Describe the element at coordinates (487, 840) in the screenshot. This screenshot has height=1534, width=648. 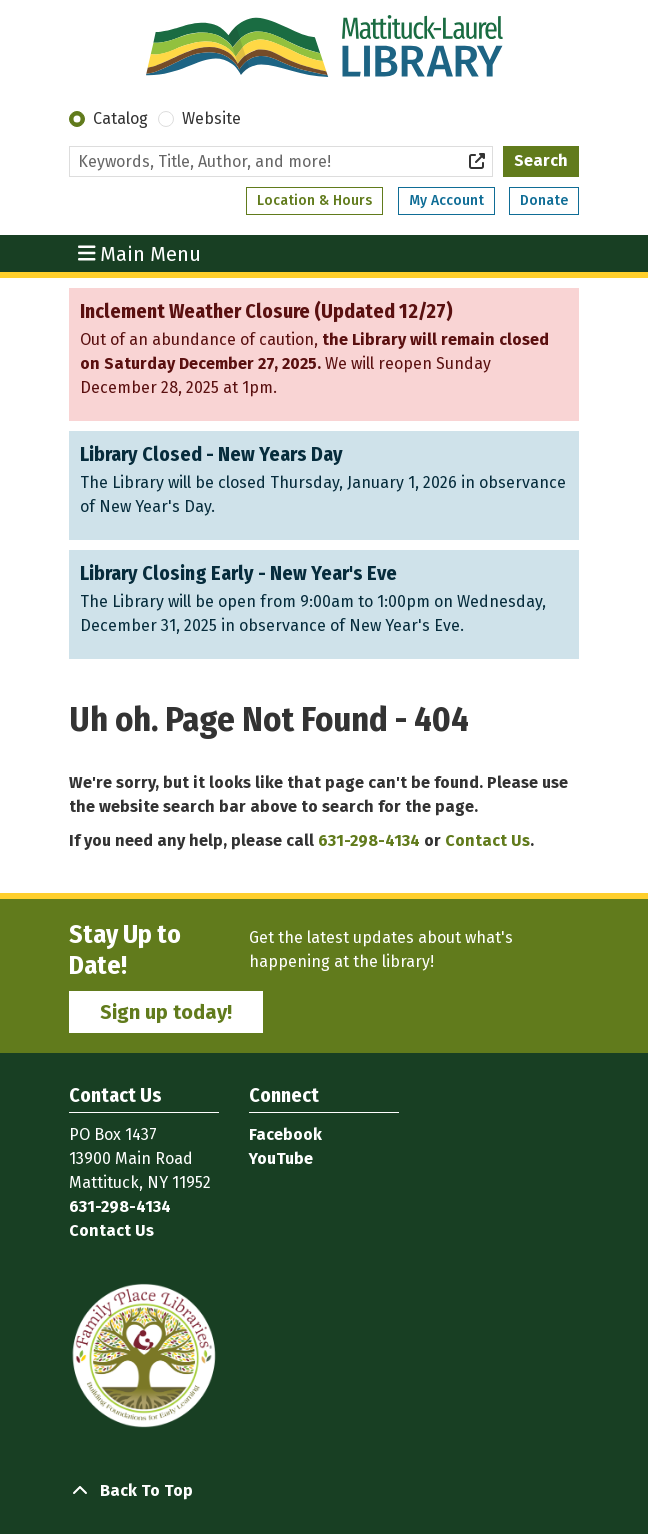
I see `Contact Us` at that location.